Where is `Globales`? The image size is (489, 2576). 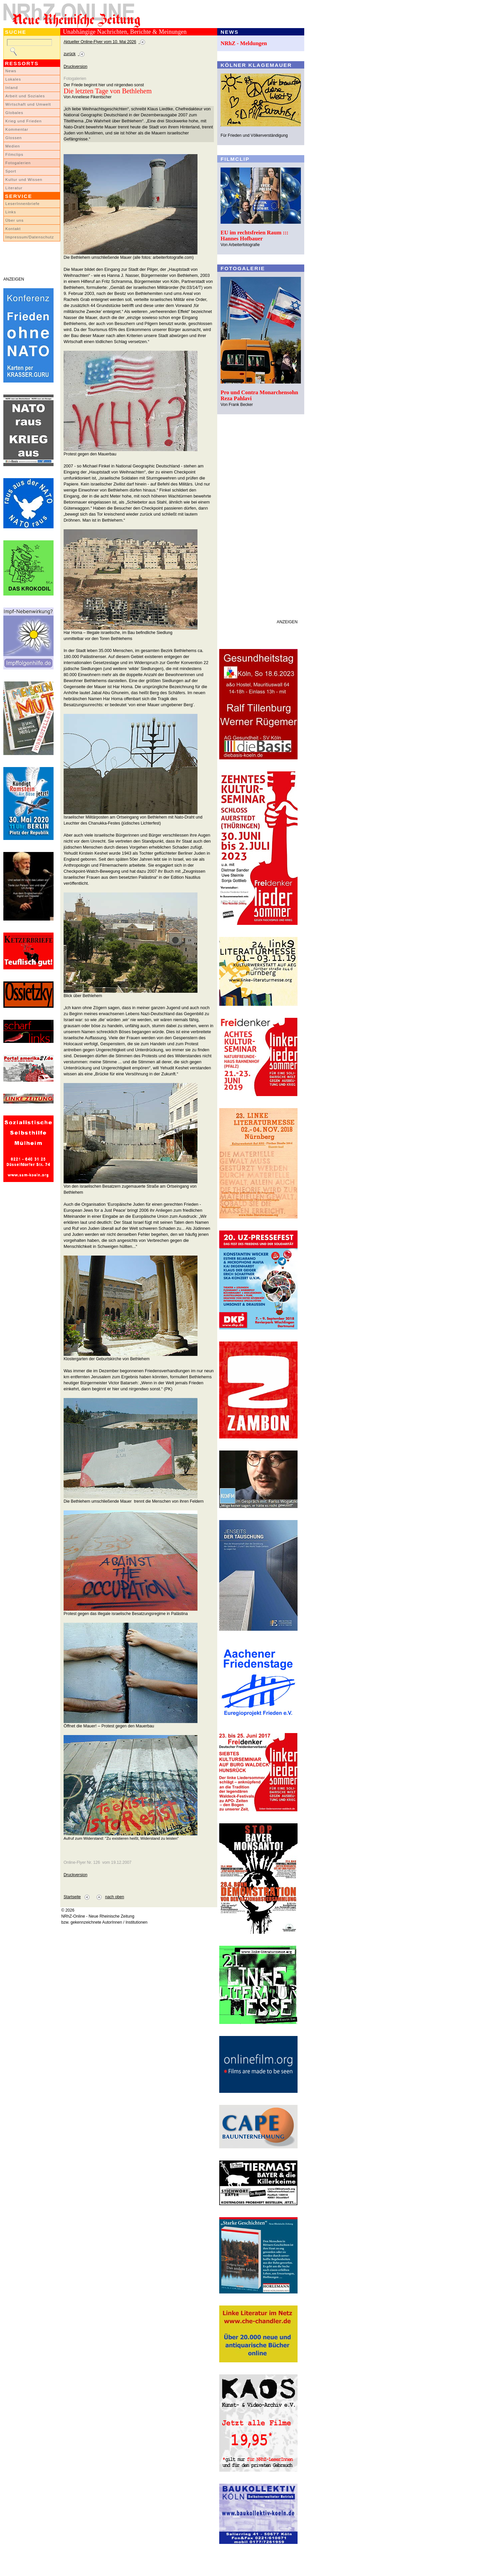 Globales is located at coordinates (14, 113).